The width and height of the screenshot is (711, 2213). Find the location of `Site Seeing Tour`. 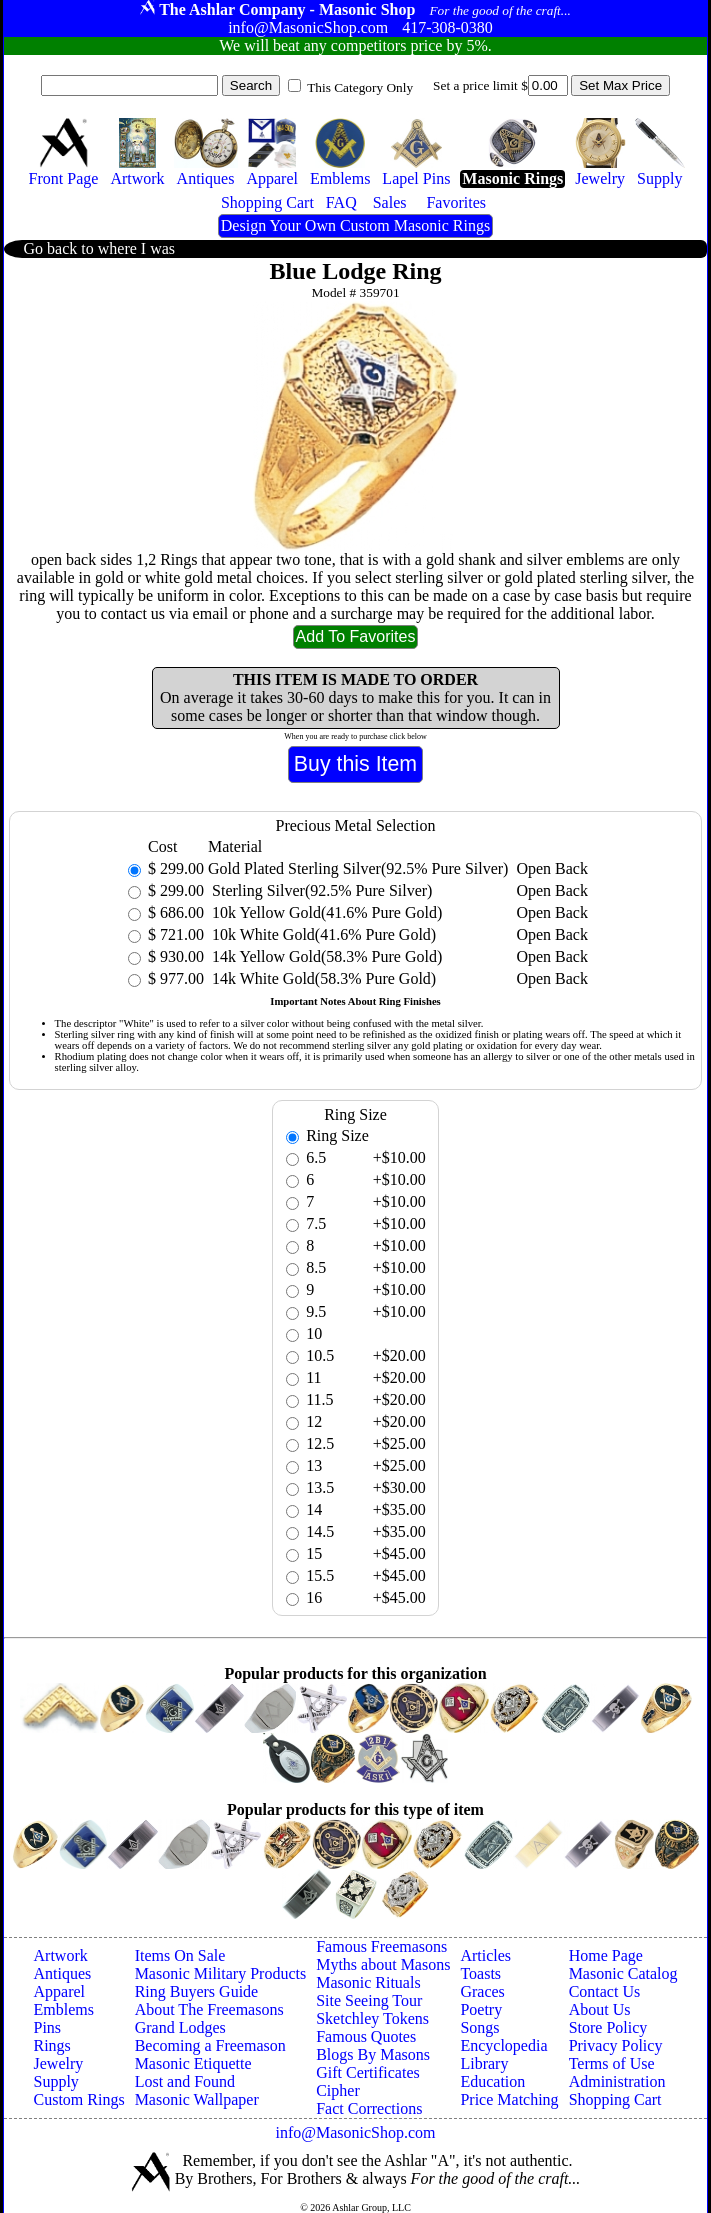

Site Seeing Tour is located at coordinates (369, 2000).